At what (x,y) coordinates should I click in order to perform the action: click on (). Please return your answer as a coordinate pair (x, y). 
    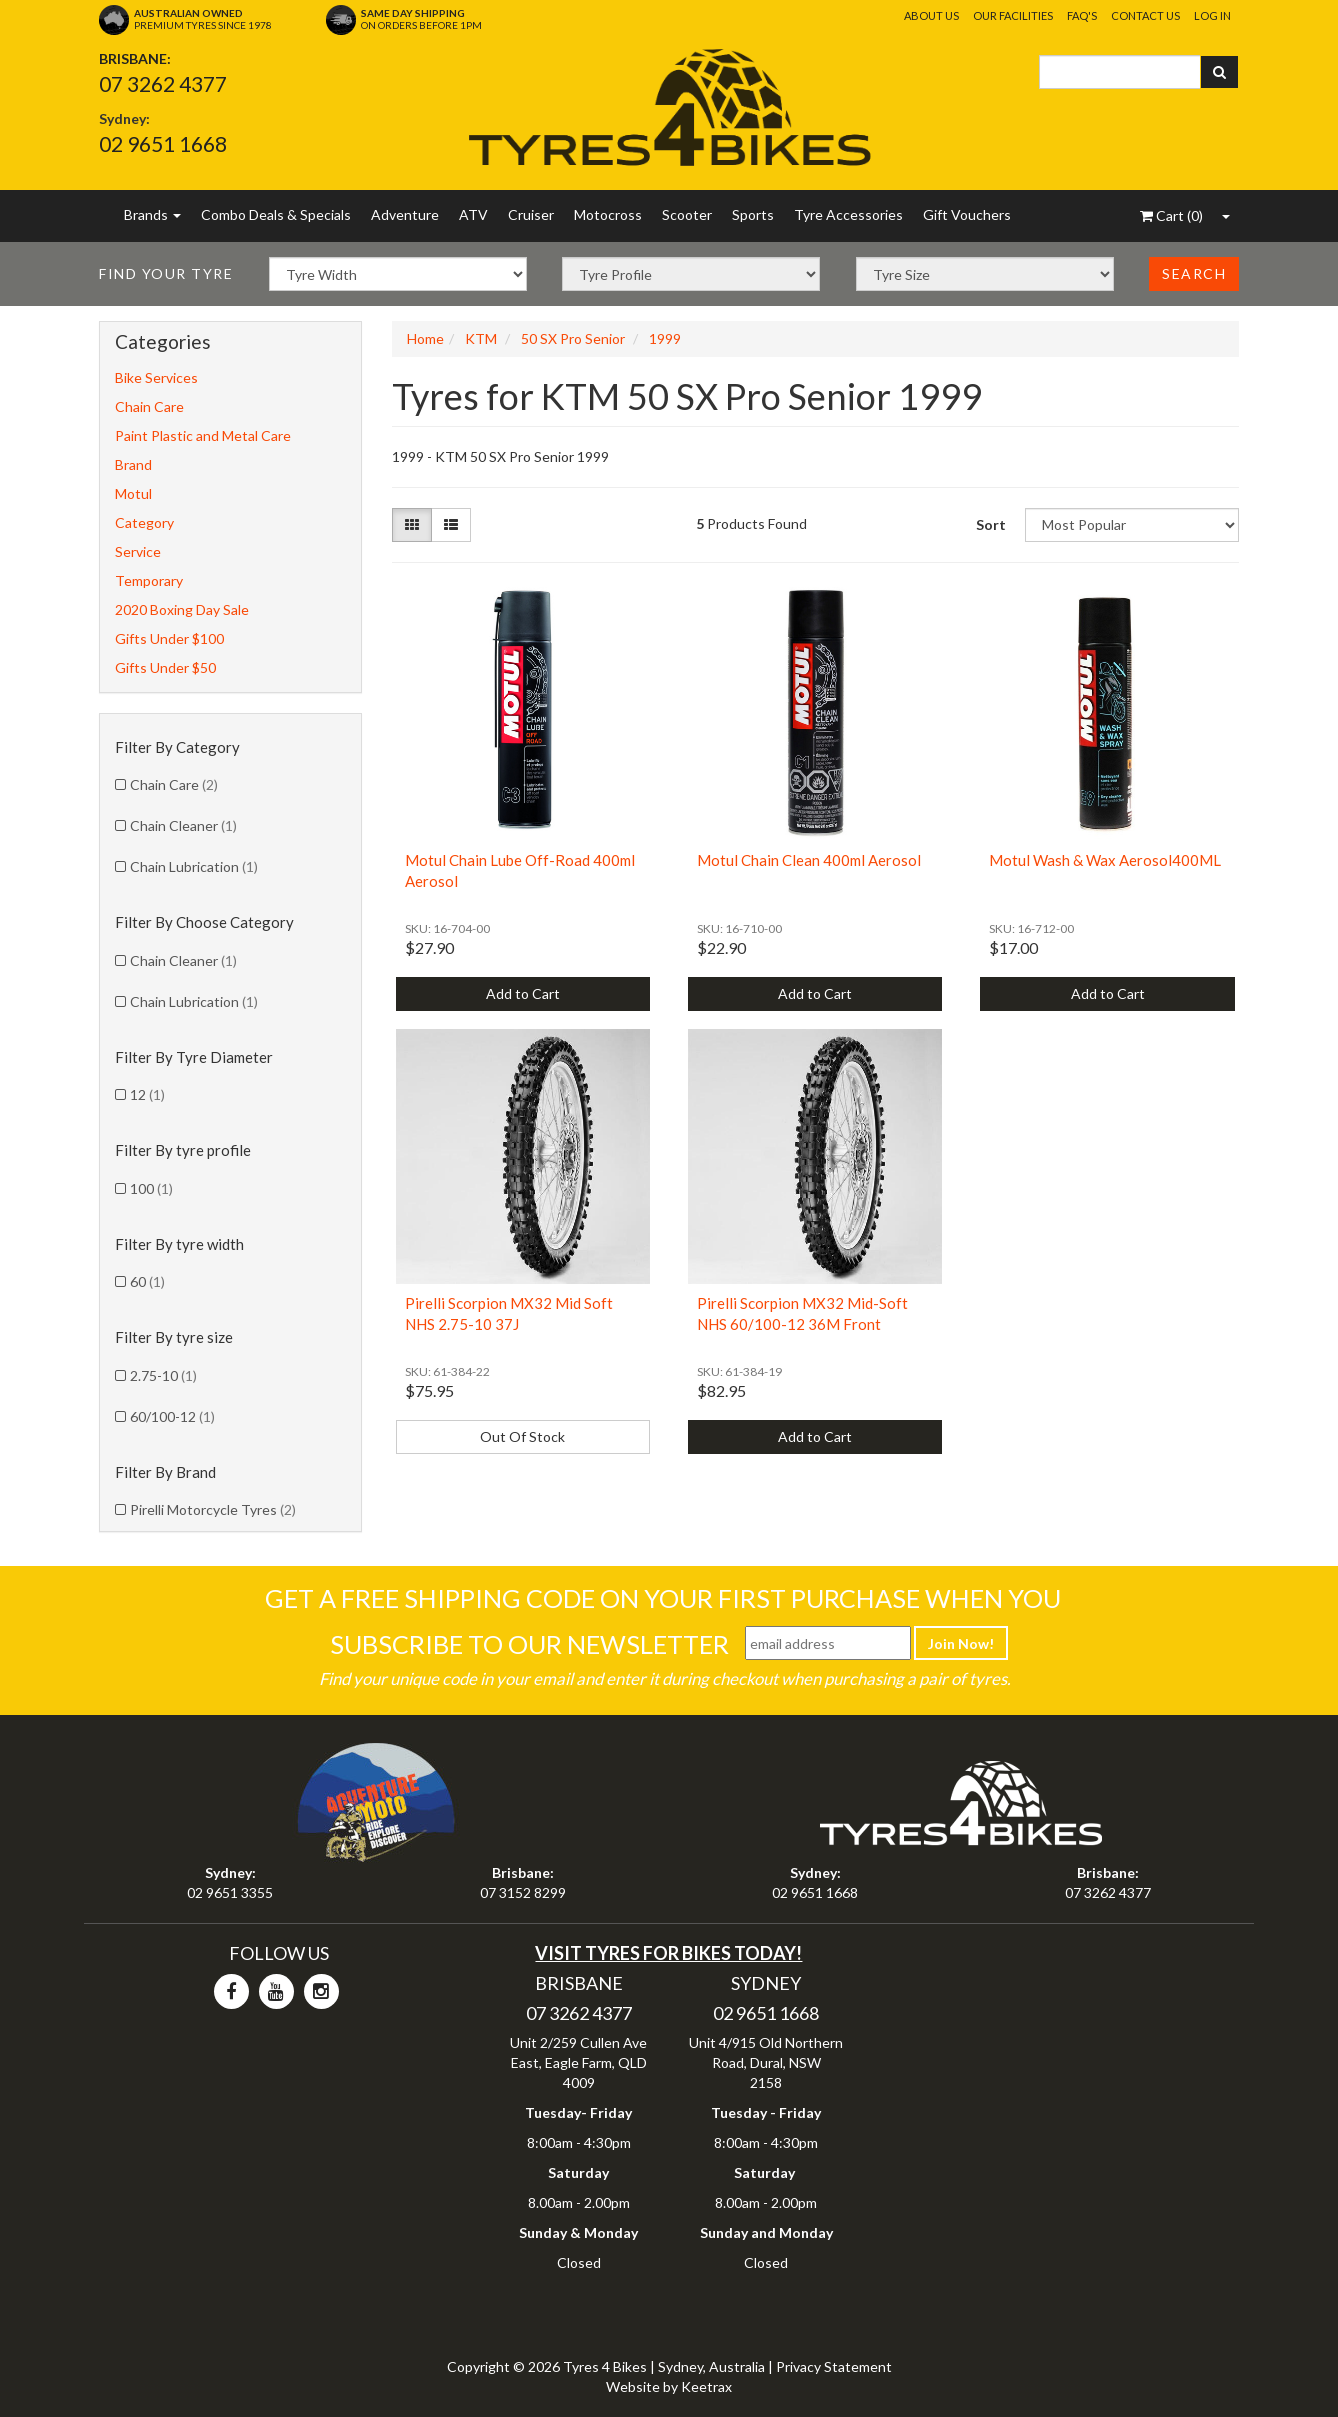
    Looking at the image, I should click on (1171, 215).